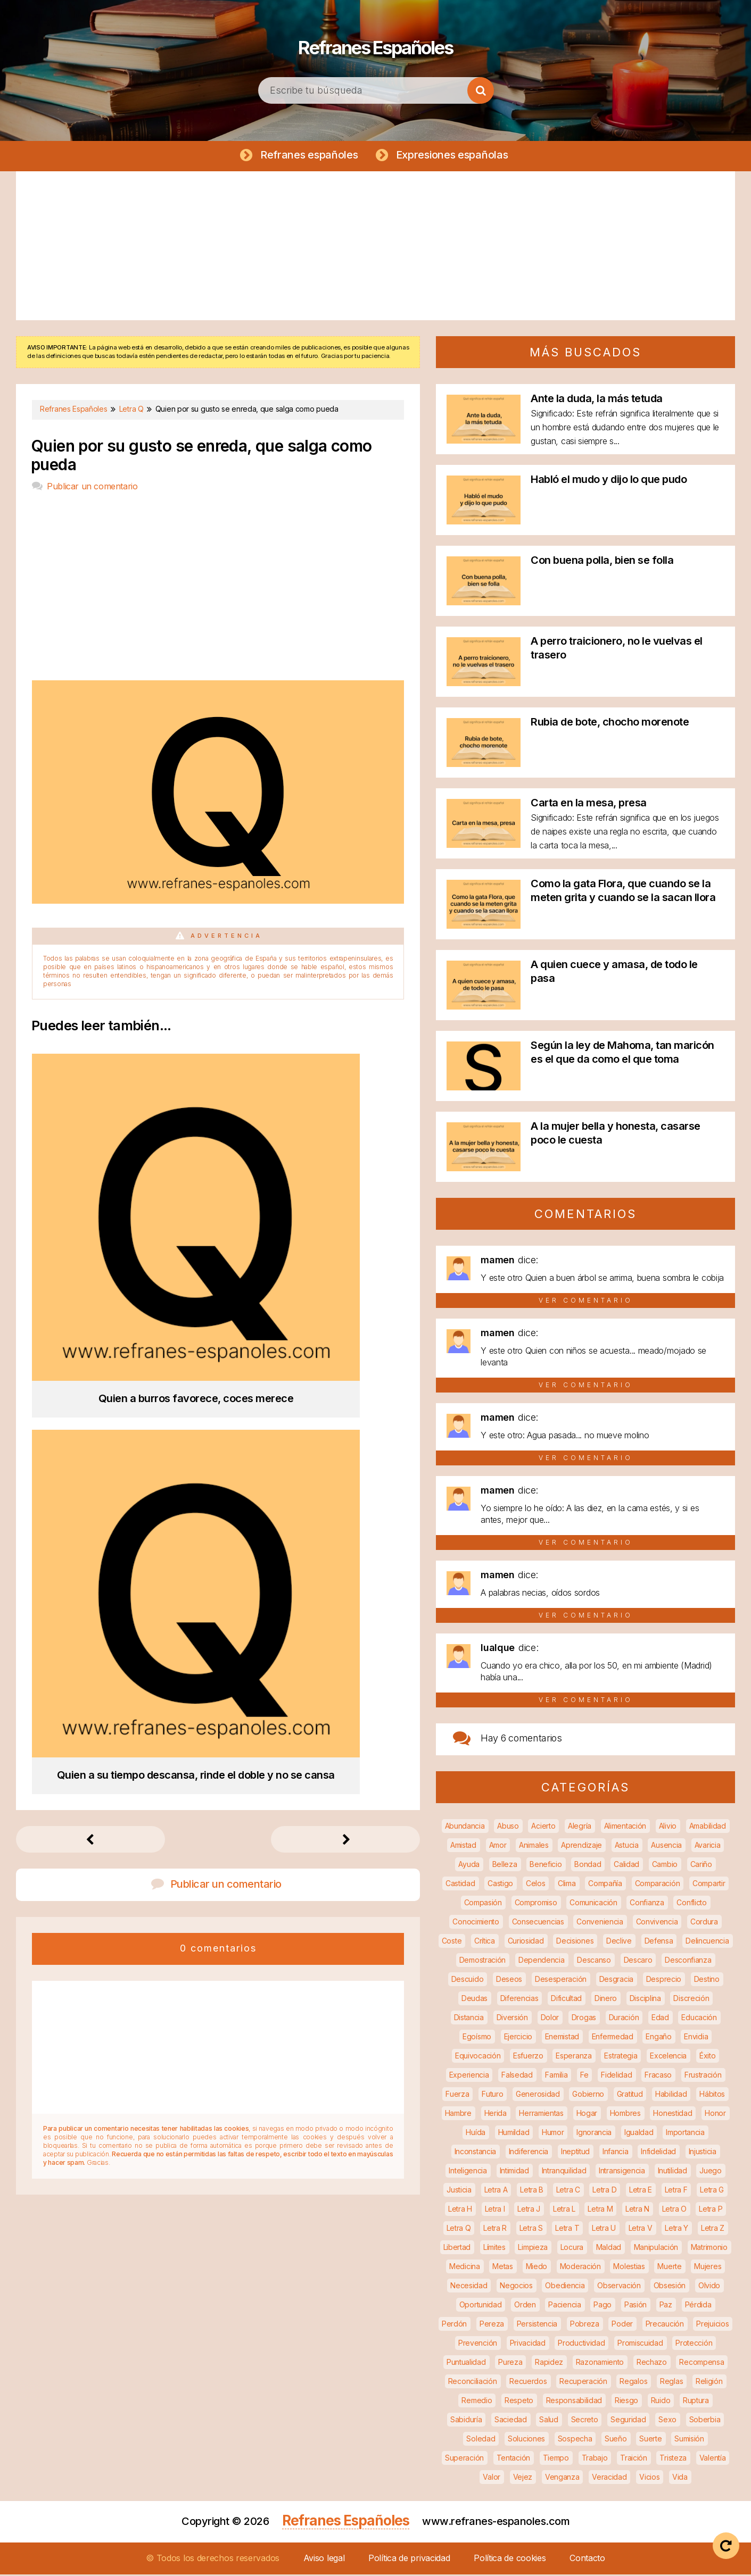 The width and height of the screenshot is (751, 2576). What do you see at coordinates (676, 2191) in the screenshot?
I see `Letra F` at bounding box center [676, 2191].